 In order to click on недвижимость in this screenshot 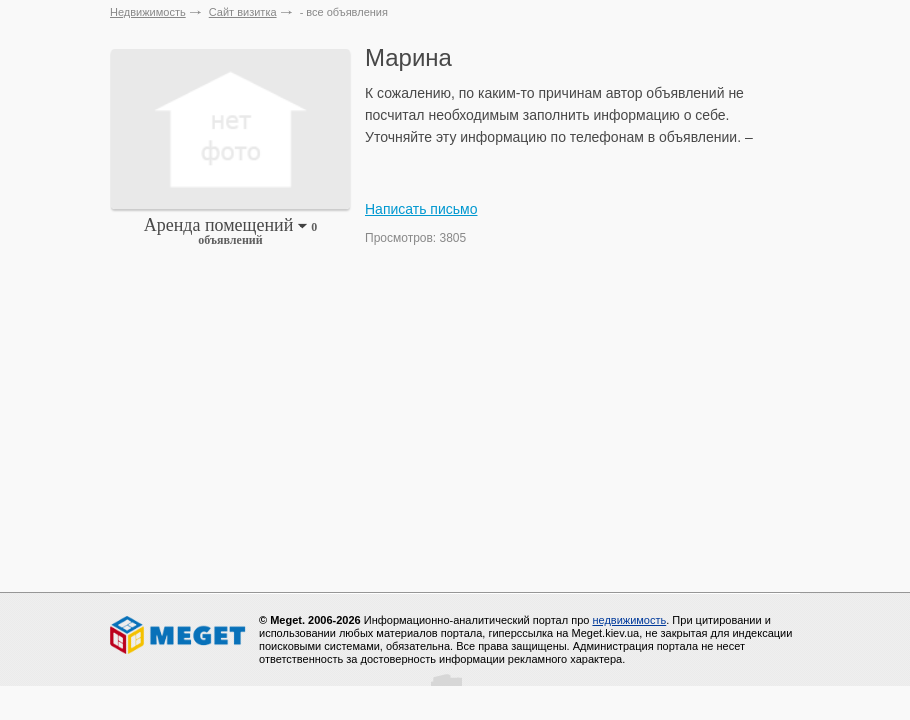, I will do `click(629, 620)`.